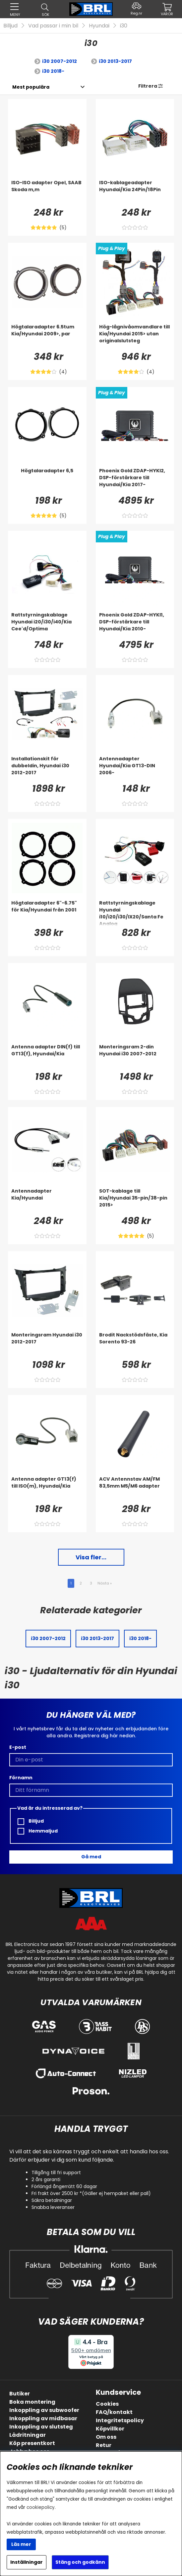  I want to click on [Phoenix Gold ZDAP-HYKI1, DSP-förstärkare till Hyundai/Kia 2010-], so click(135, 625).